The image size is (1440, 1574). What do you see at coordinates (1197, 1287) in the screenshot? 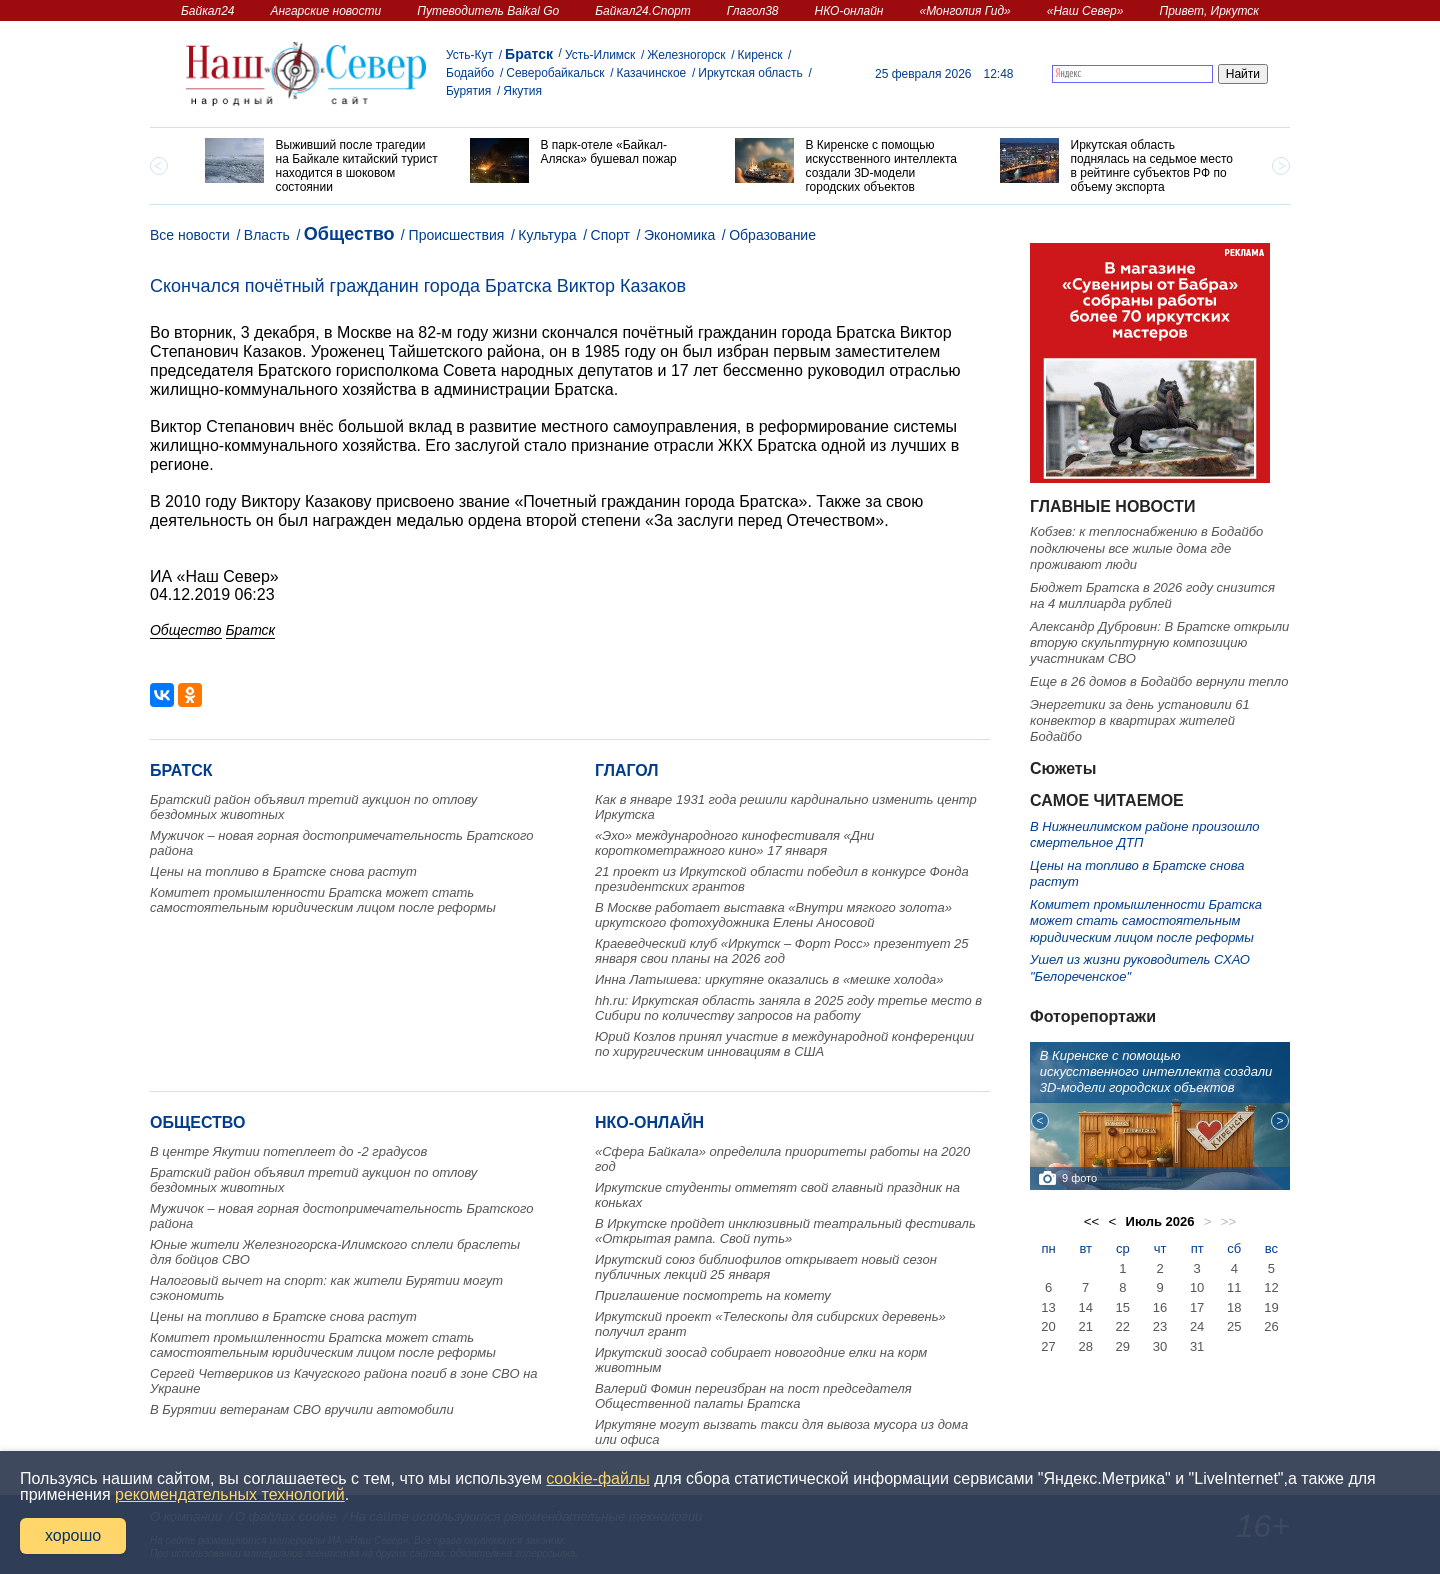
I see `10` at bounding box center [1197, 1287].